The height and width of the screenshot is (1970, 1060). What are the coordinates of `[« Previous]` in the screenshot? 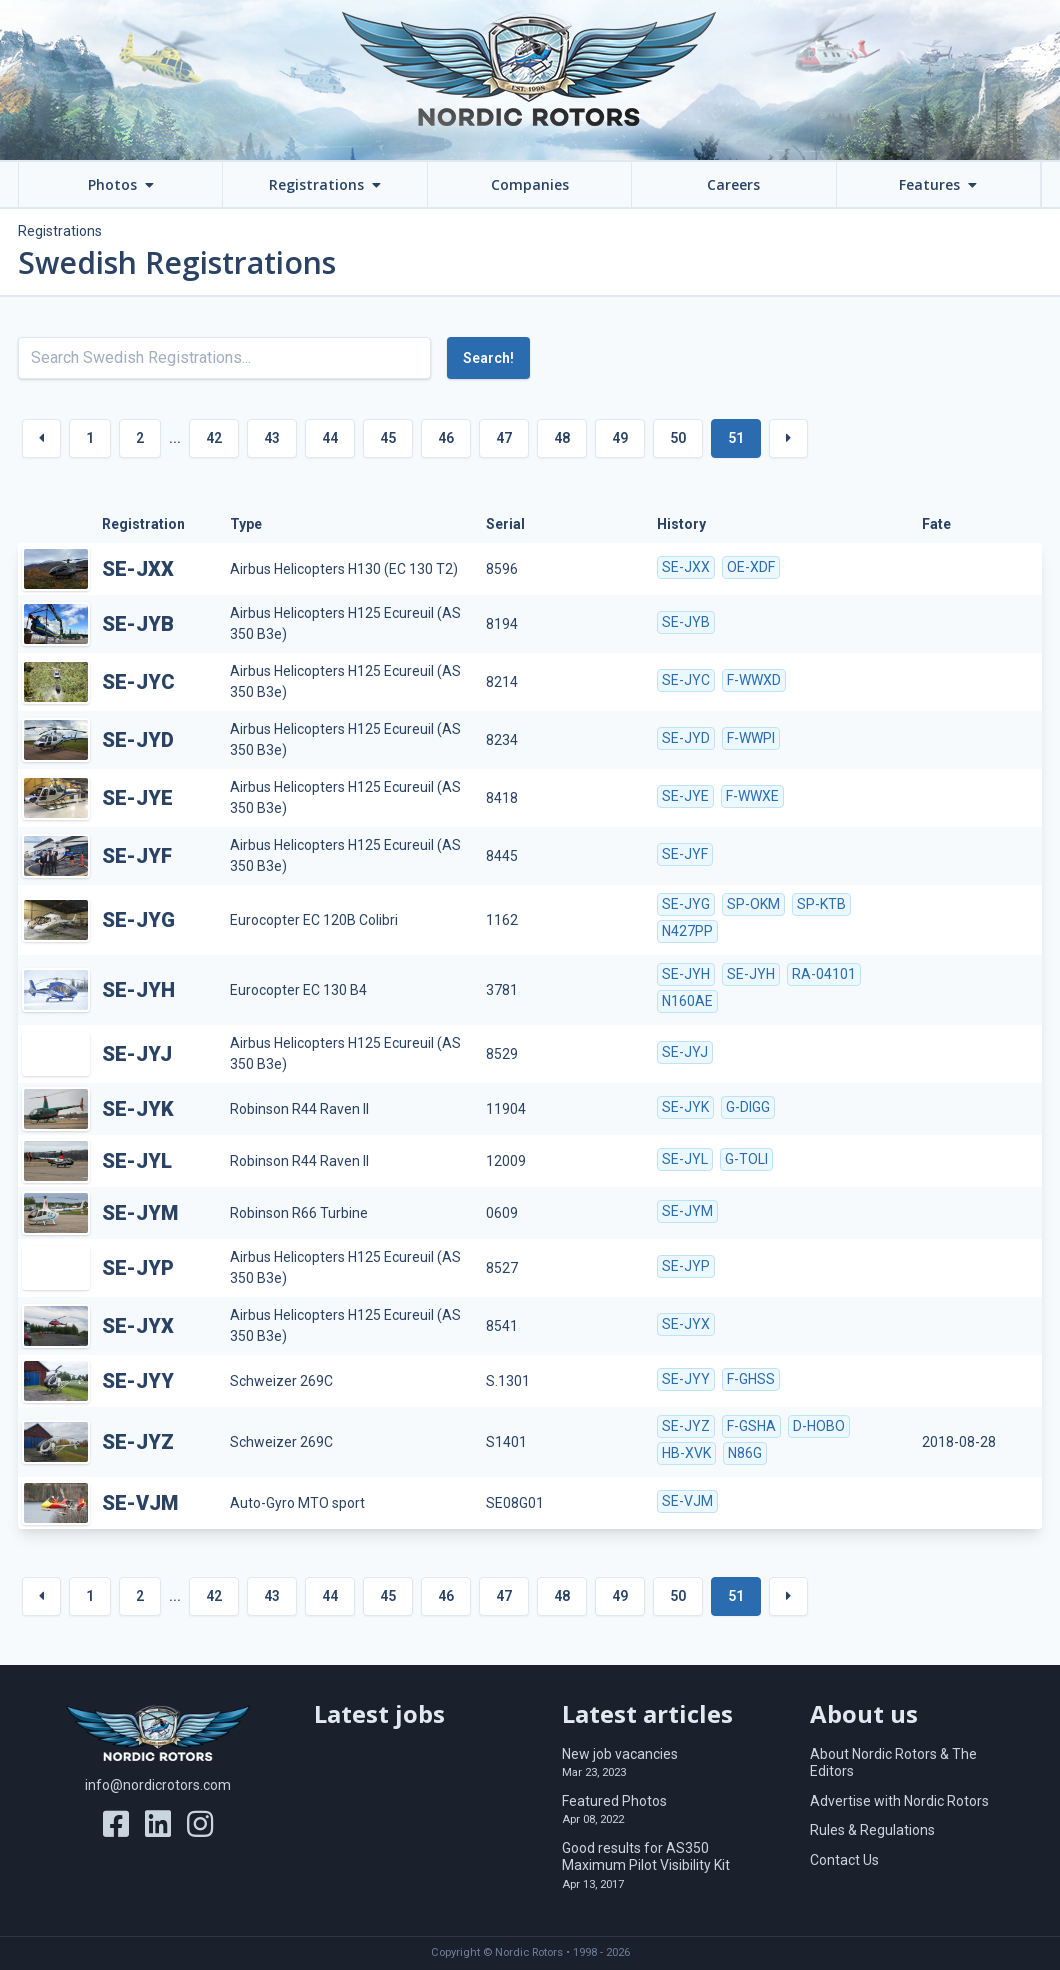 It's located at (41, 438).